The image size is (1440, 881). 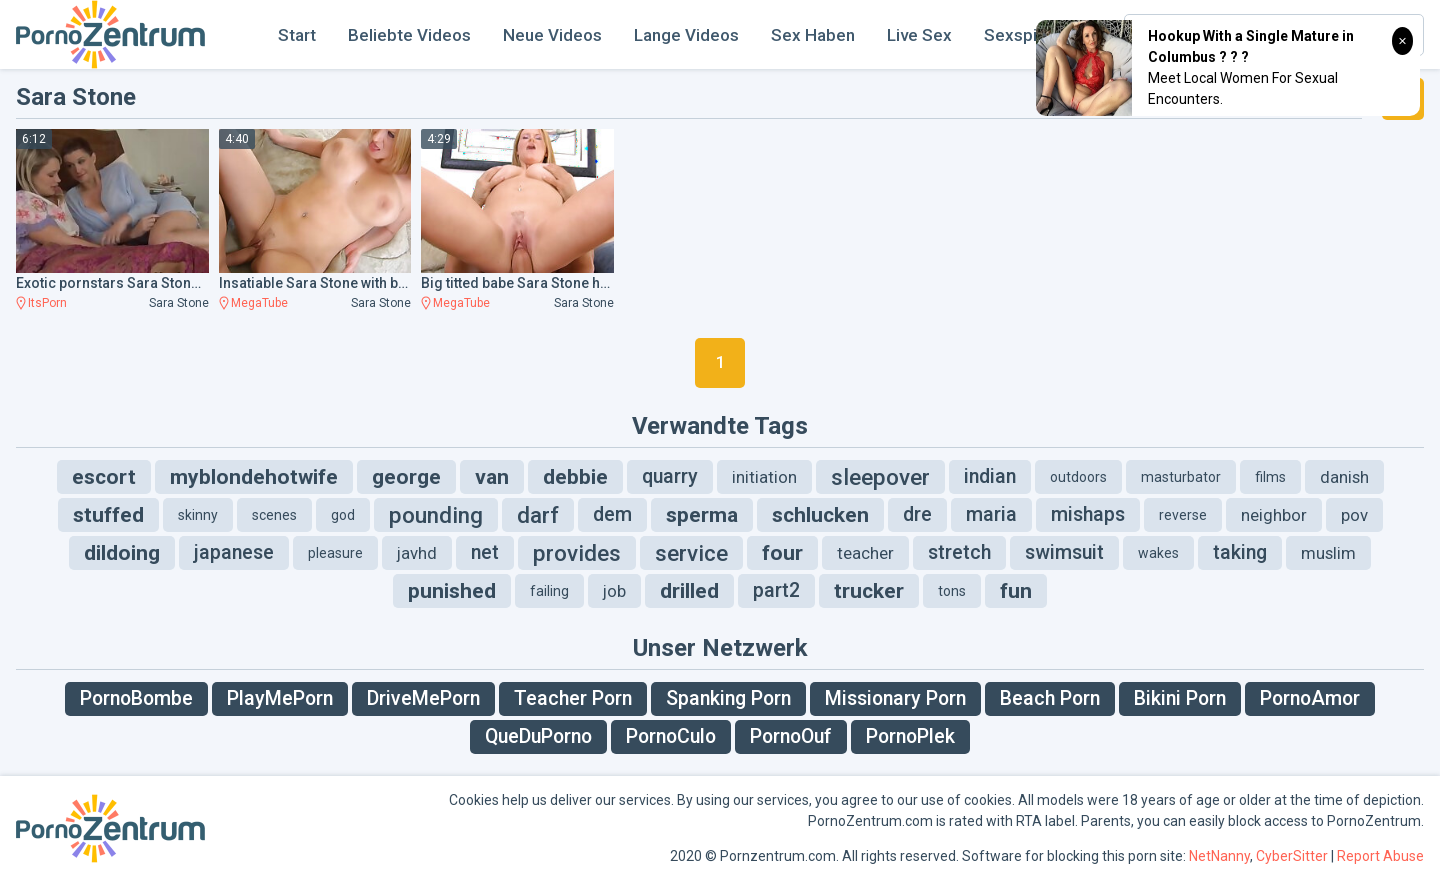 What do you see at coordinates (254, 477) in the screenshot?
I see `myblondehotwife` at bounding box center [254, 477].